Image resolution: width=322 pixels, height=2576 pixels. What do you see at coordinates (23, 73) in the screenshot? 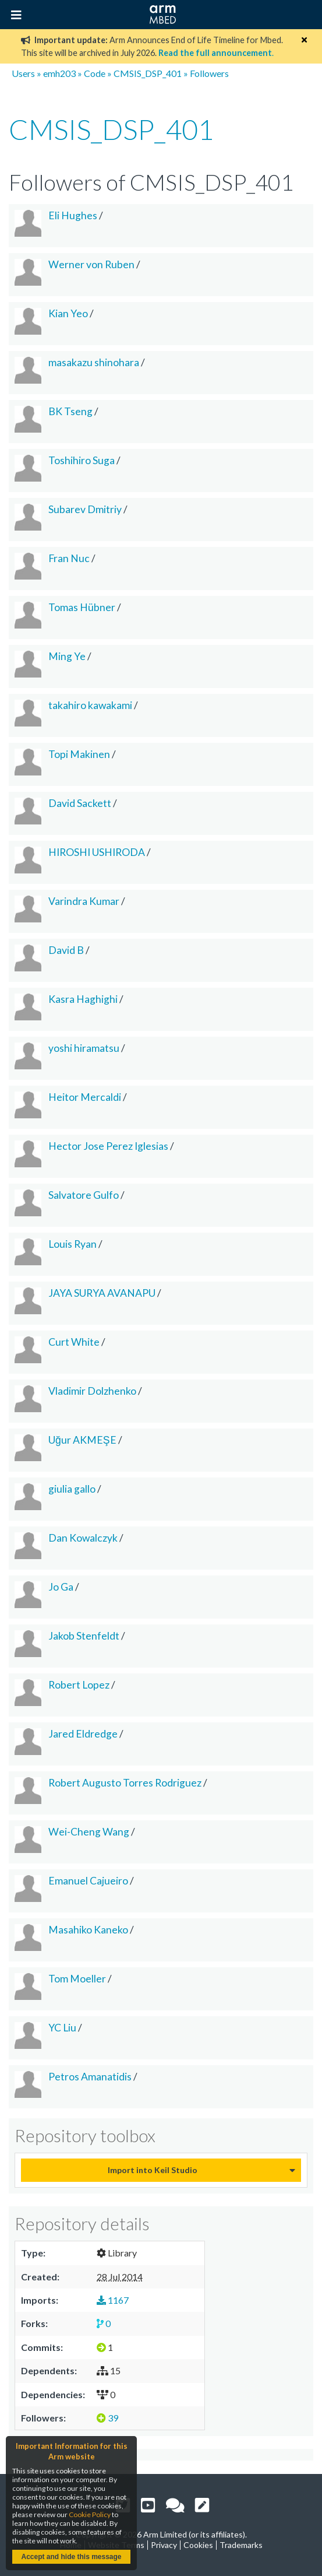
I see `Users` at bounding box center [23, 73].